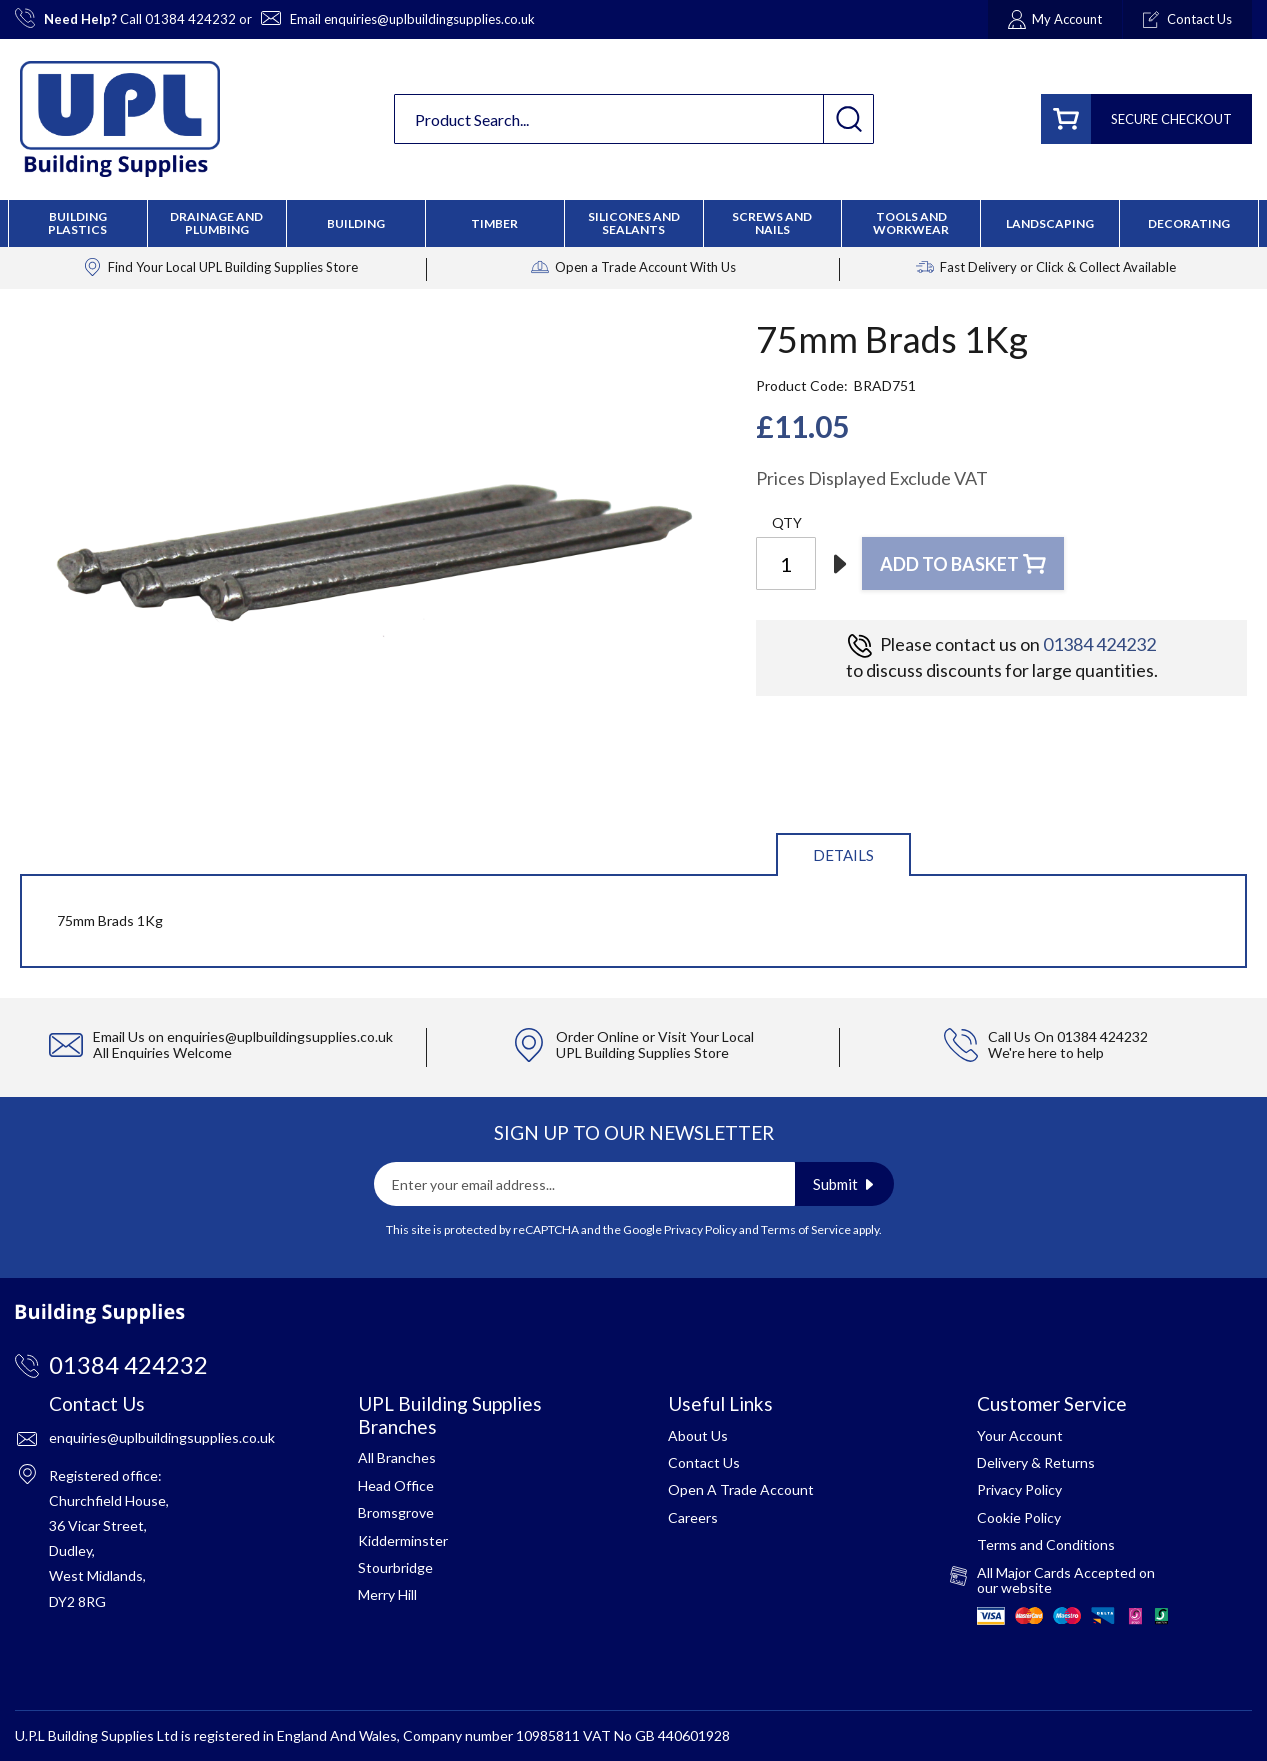  Describe the element at coordinates (190, 19) in the screenshot. I see `01384 424232` at that location.